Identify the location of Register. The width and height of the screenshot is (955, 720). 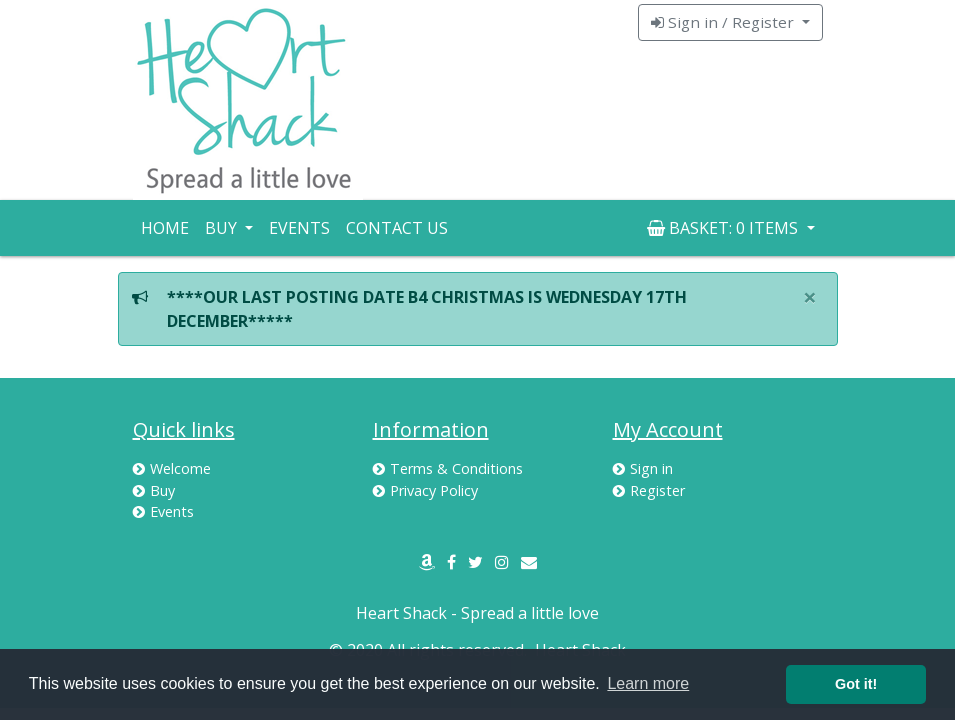
(649, 490).